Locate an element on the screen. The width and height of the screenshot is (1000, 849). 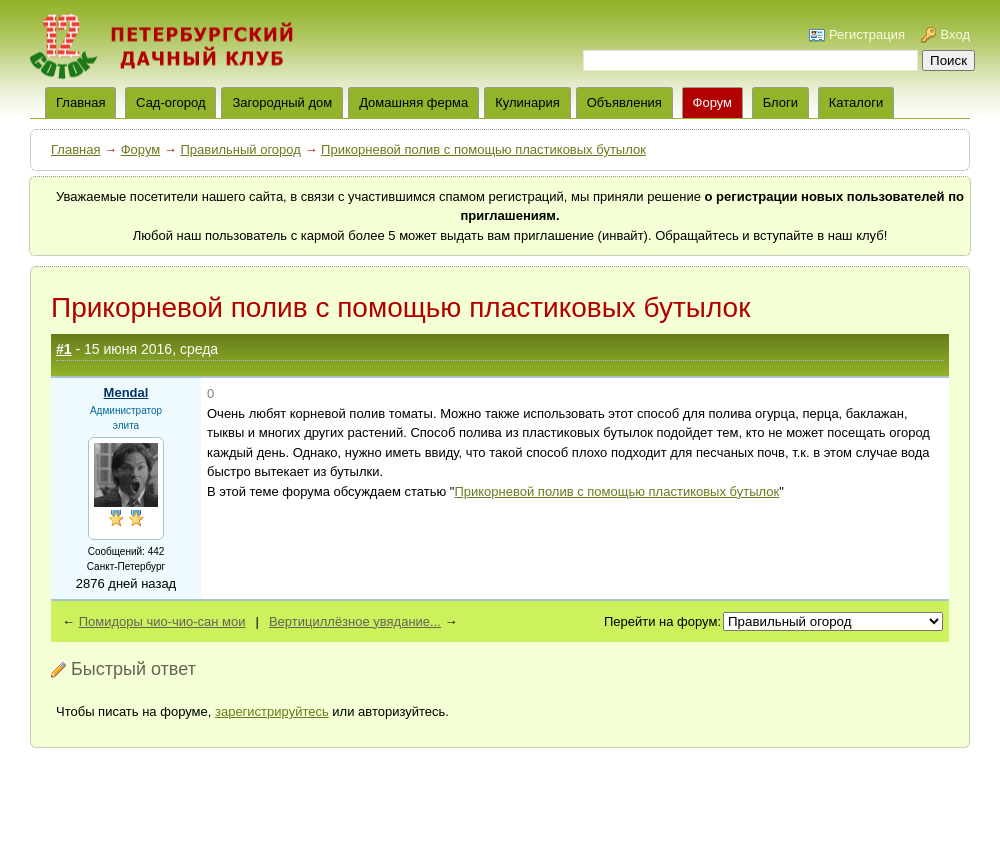
Главная is located at coordinates (75, 149).